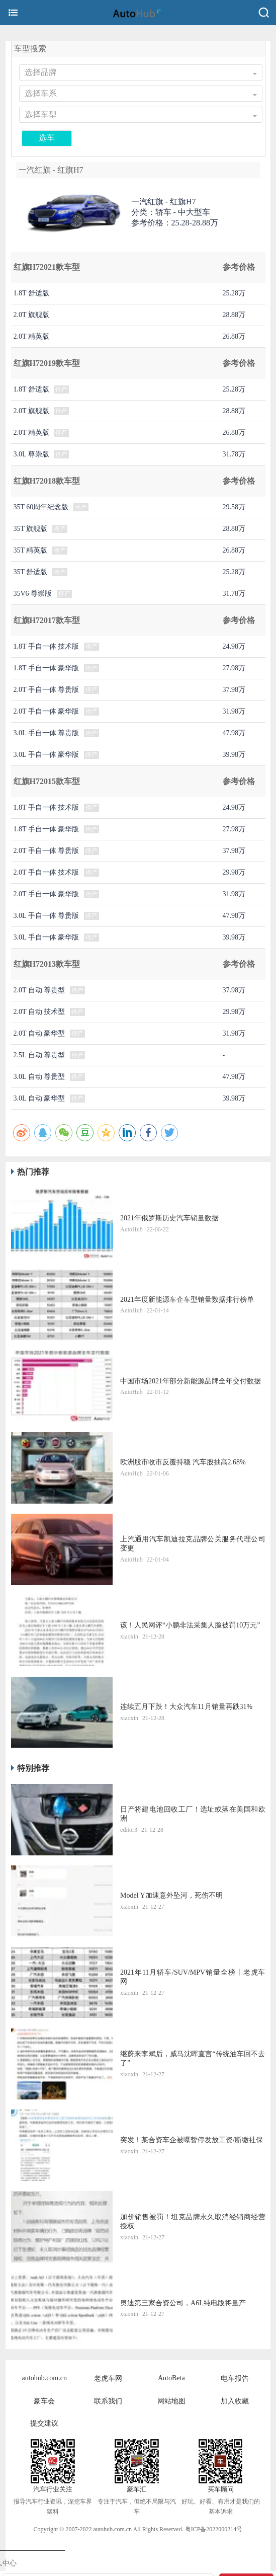  Describe the element at coordinates (46, 646) in the screenshot. I see `1.8T 手自一体 技术版` at that location.